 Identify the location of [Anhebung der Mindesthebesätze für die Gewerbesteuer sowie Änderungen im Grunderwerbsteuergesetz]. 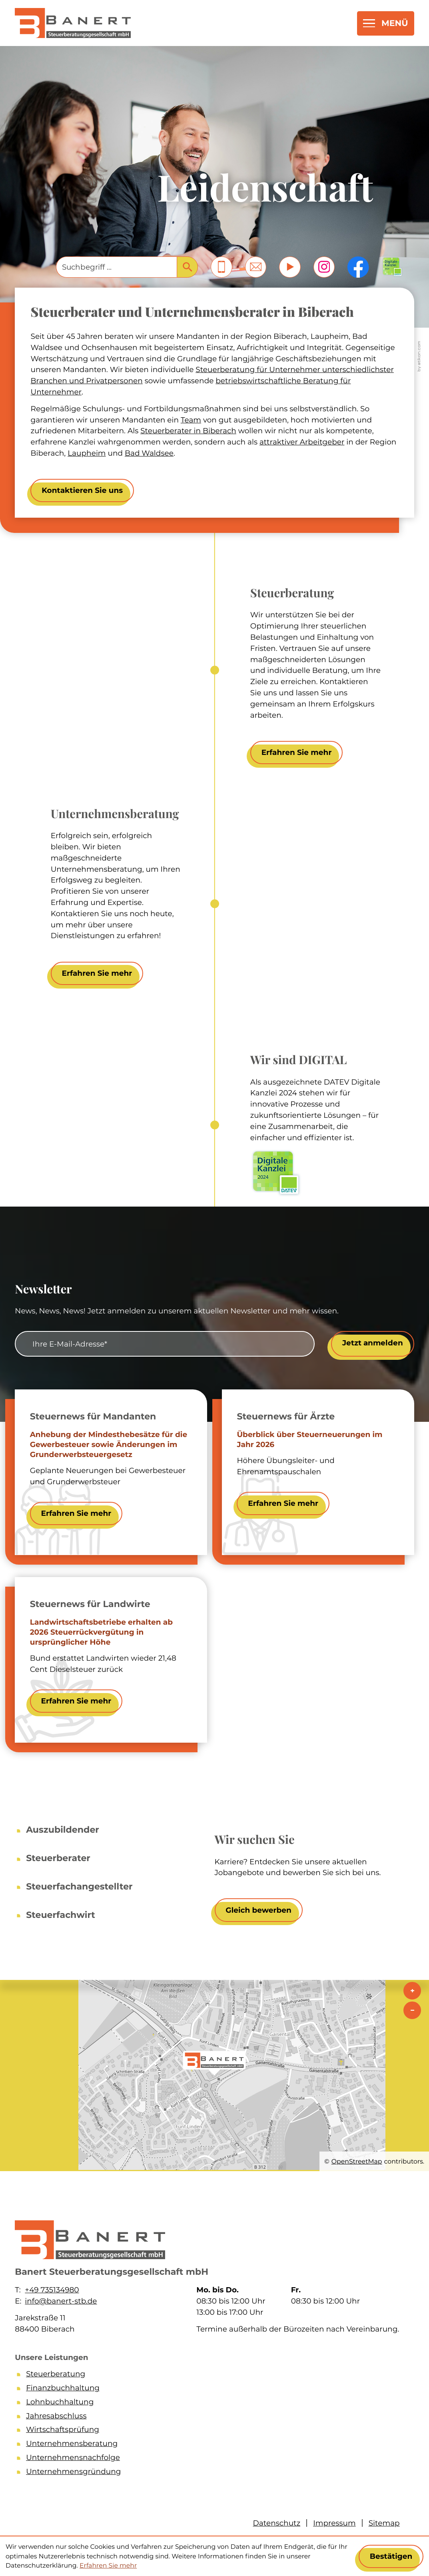
(76, 1513).